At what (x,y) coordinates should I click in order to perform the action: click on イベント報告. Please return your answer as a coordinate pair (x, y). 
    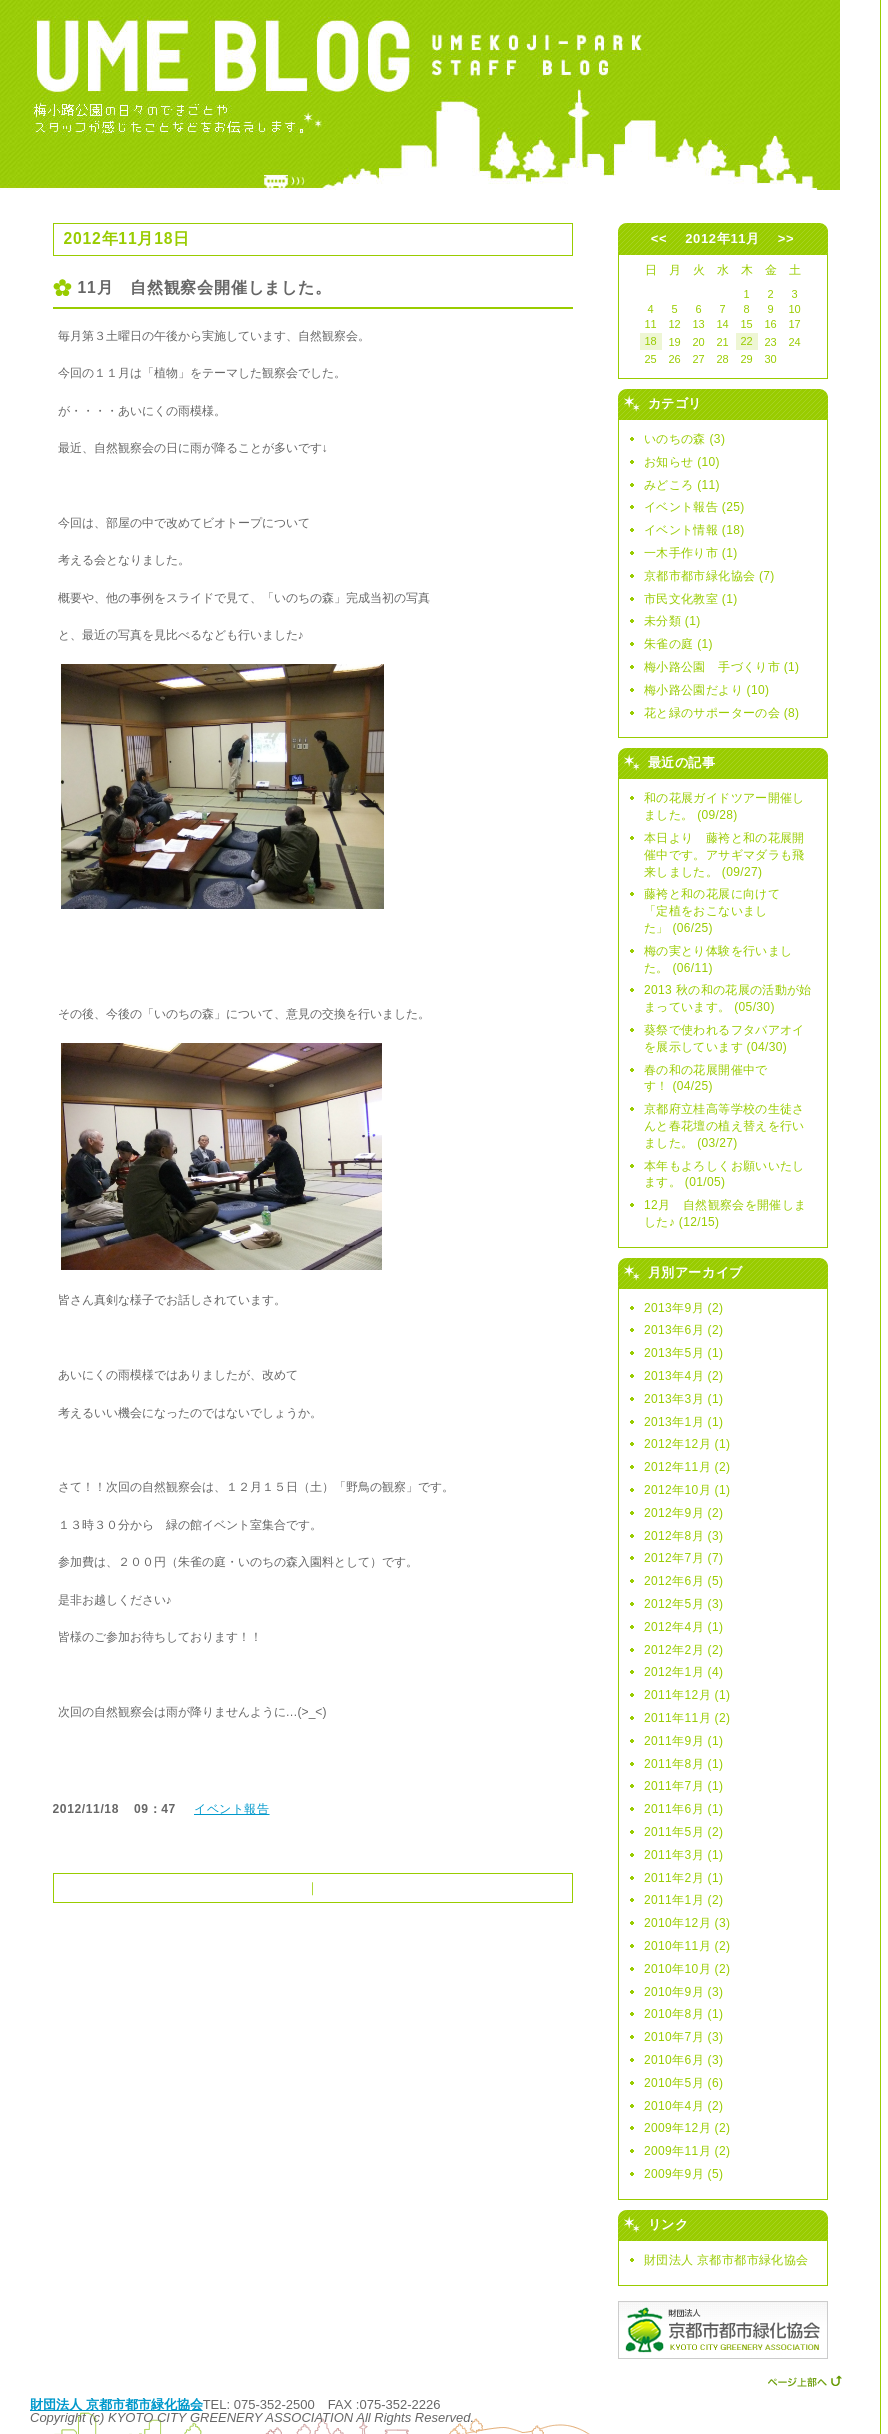
    Looking at the image, I should click on (232, 1809).